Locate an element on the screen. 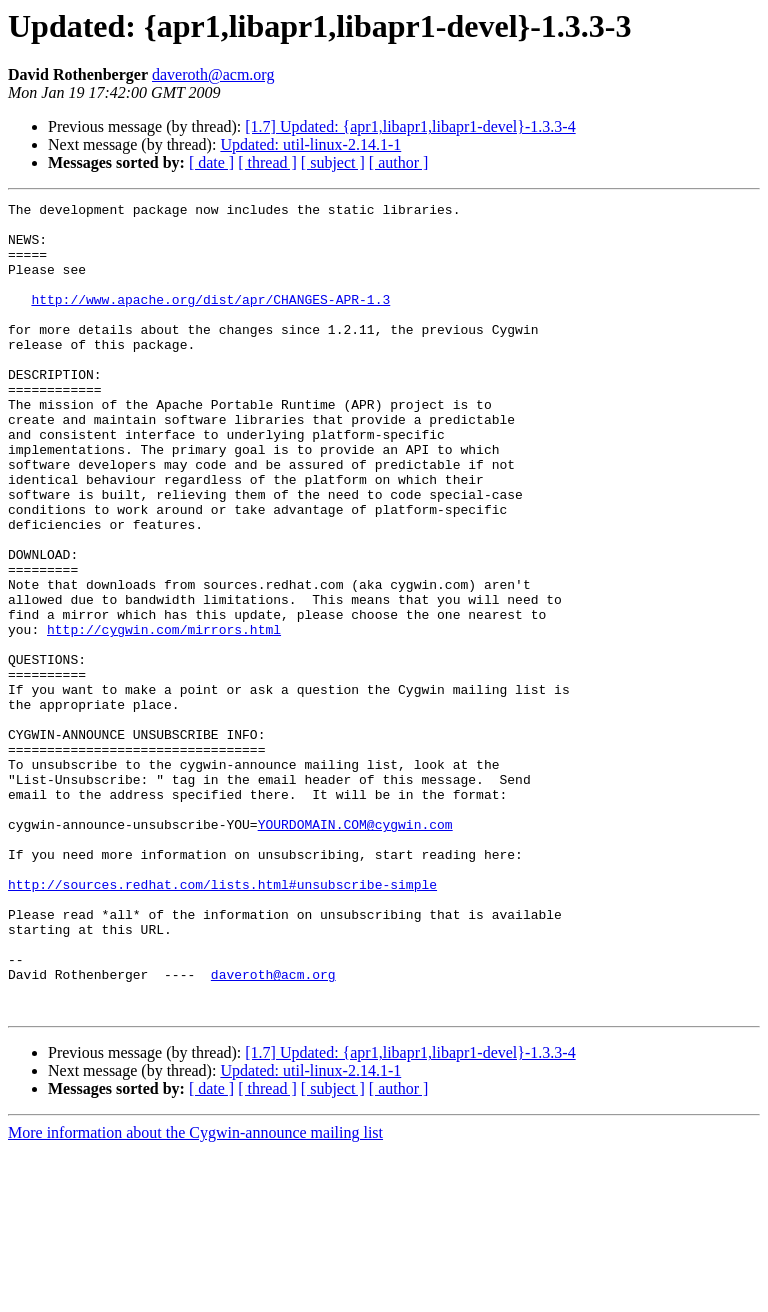  http://www.apache.org/dist/apr/CHANGES-APR-1.3 is located at coordinates (210, 320).